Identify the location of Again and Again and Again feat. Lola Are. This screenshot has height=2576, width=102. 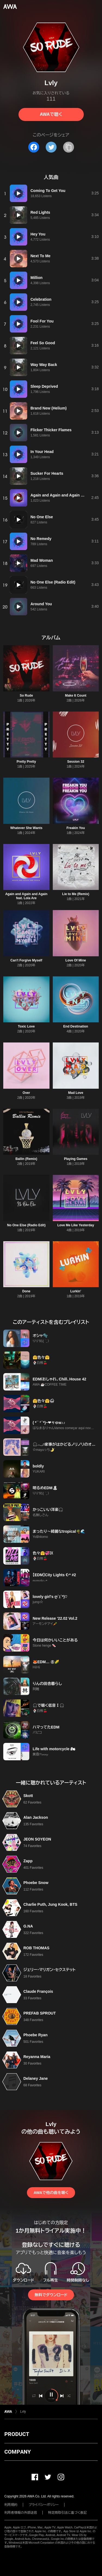
(26, 896).